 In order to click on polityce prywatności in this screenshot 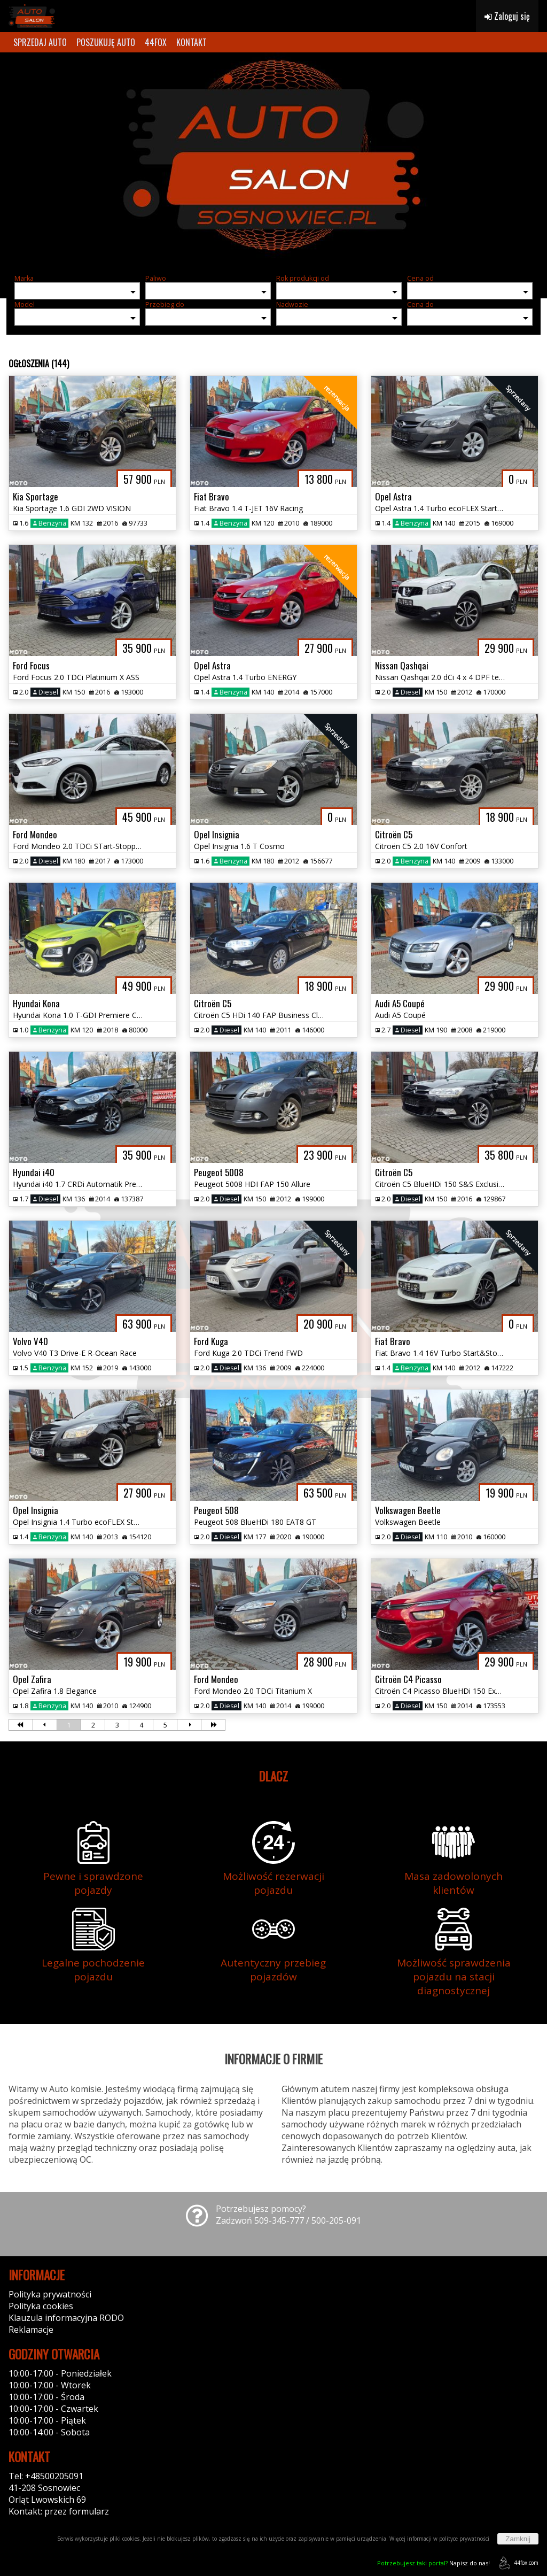, I will do `click(464, 2538)`.